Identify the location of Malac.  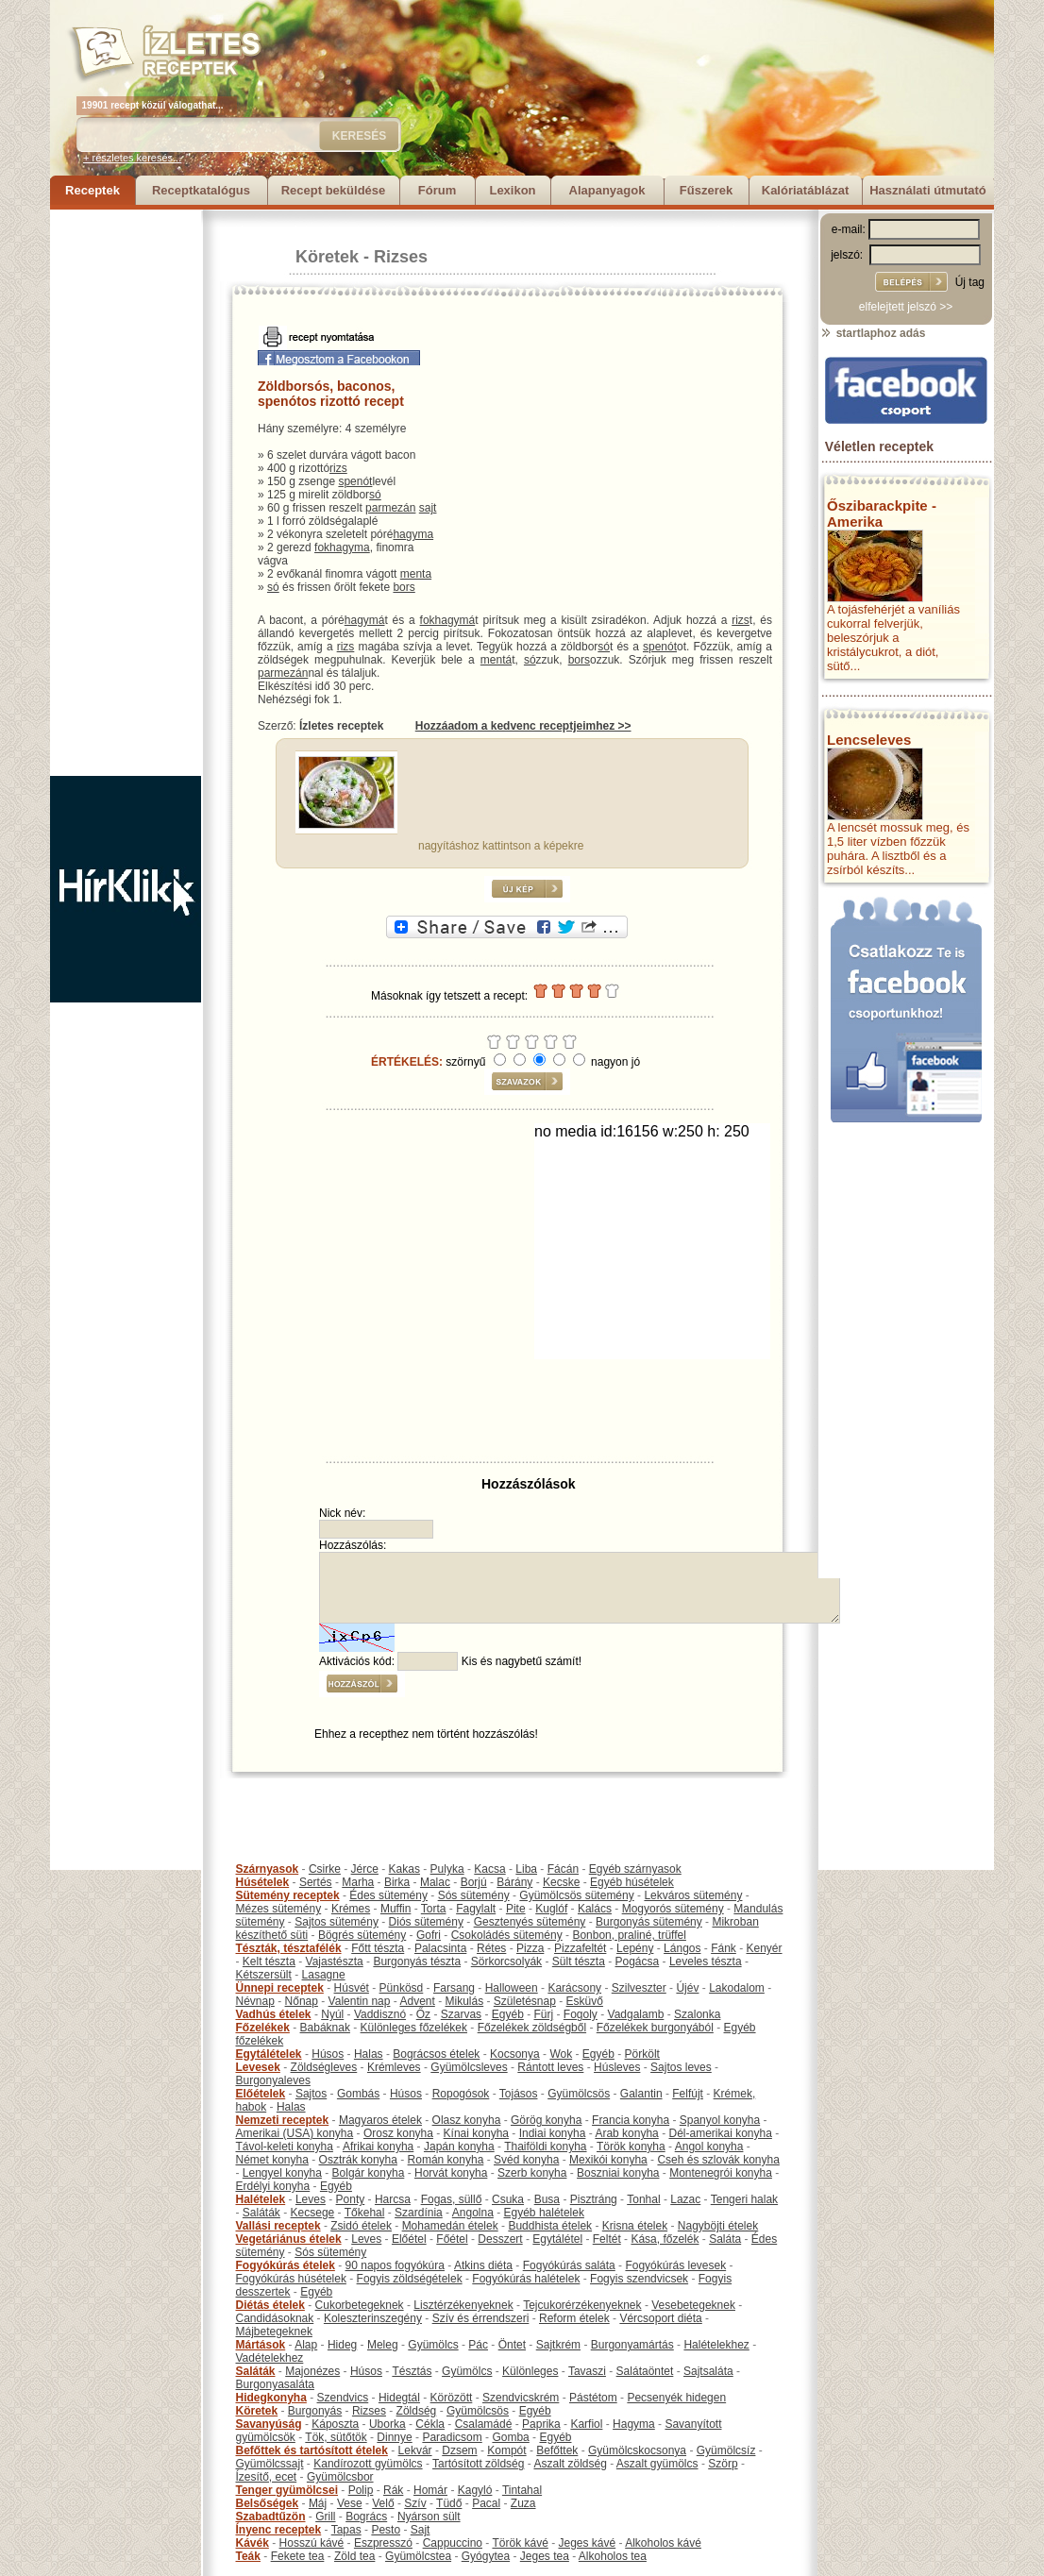
(435, 1882).